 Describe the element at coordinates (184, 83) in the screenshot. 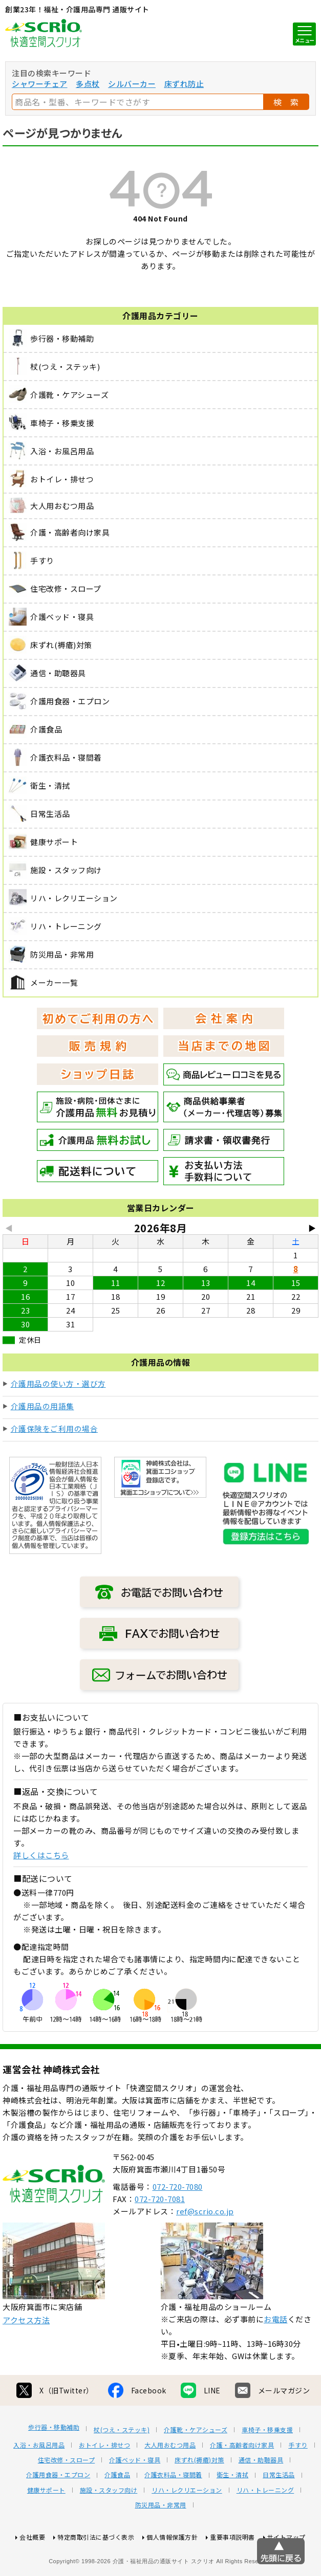

I see `床ずれ防止` at that location.